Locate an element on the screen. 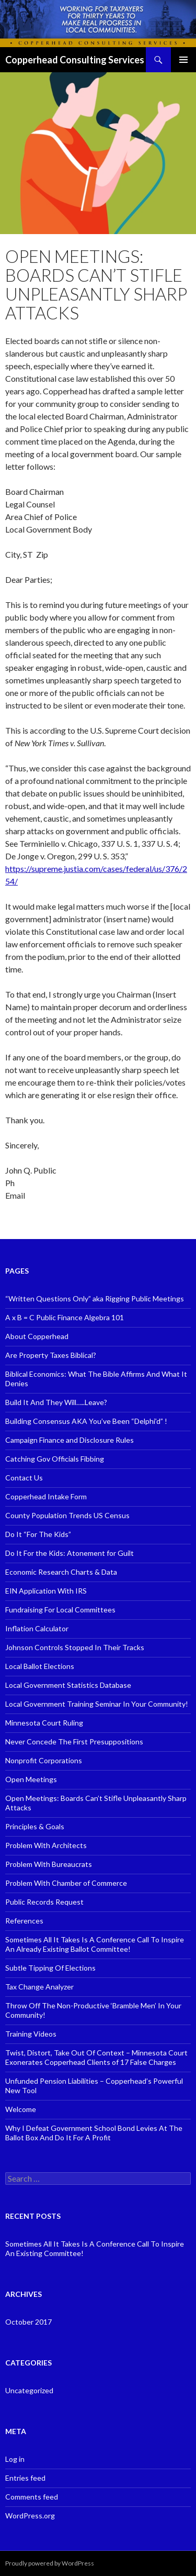 The width and height of the screenshot is (196, 2576). Primary Menu is located at coordinates (183, 59).